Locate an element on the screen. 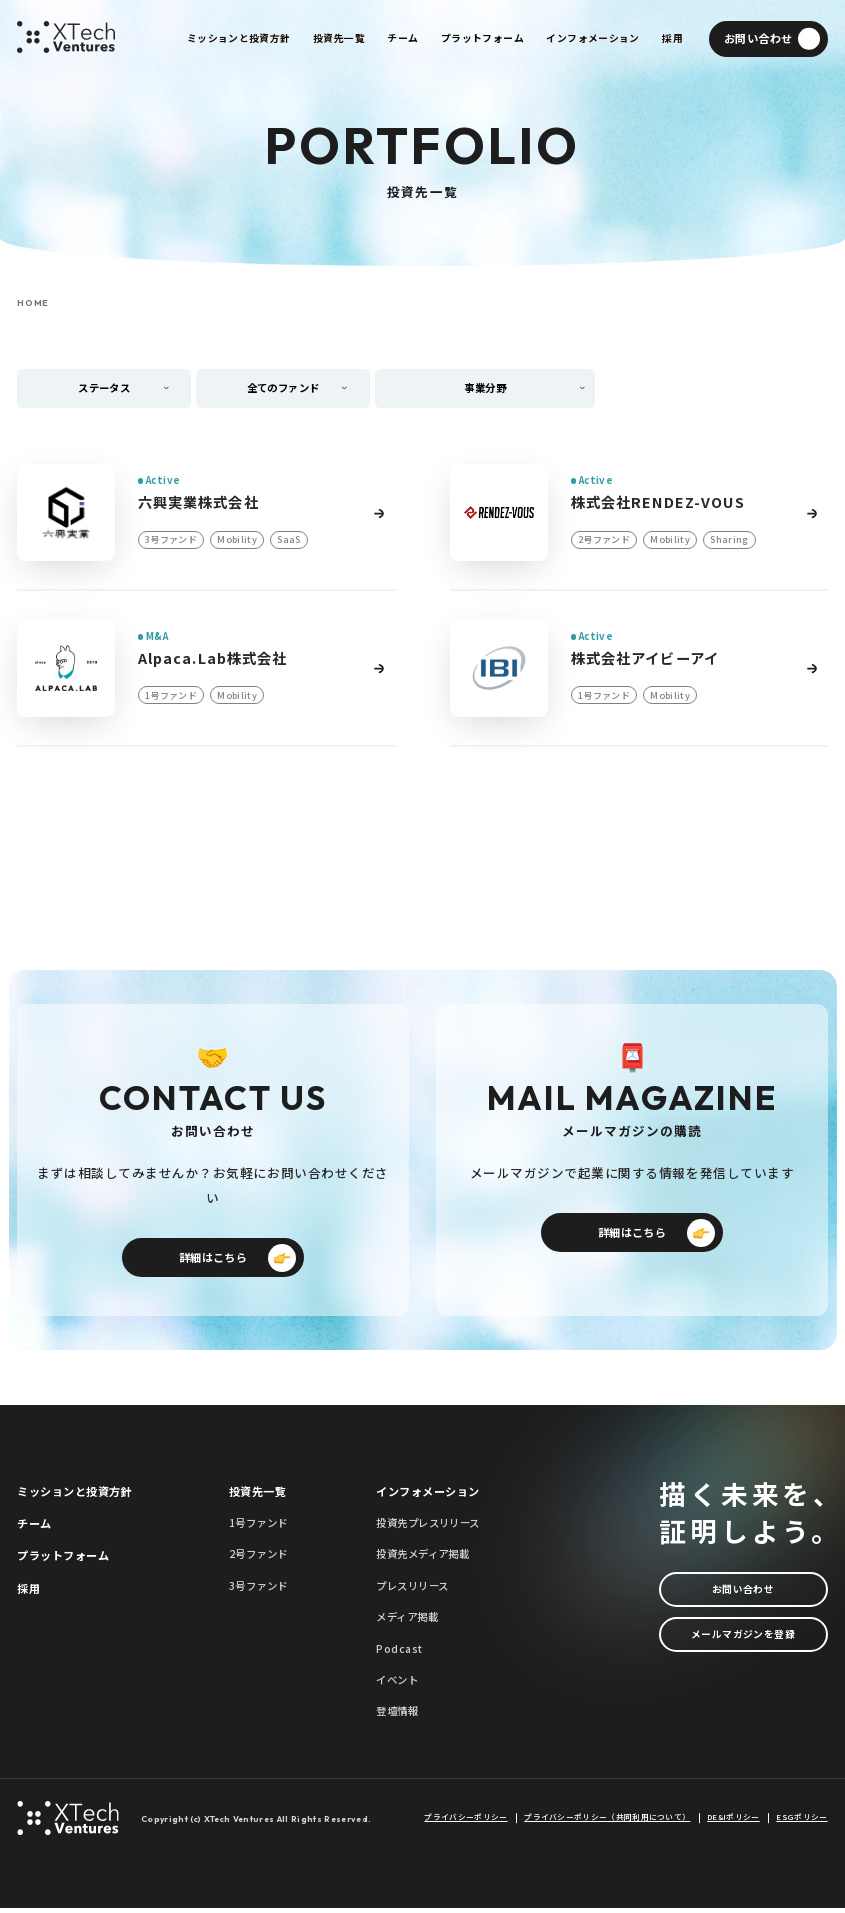  プレスリリース is located at coordinates (412, 1590).